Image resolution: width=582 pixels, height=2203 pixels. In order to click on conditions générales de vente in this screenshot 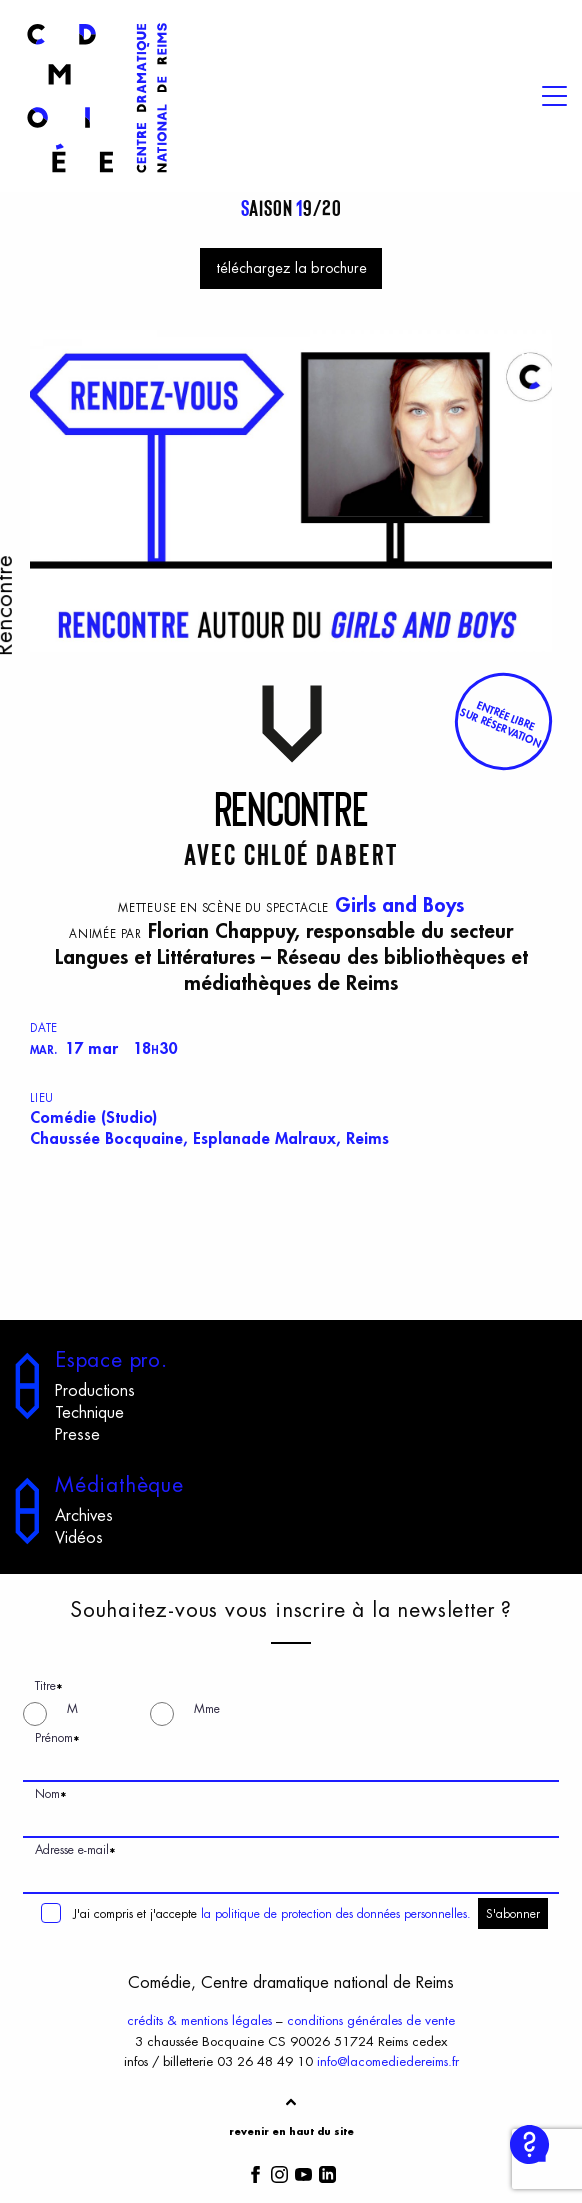, I will do `click(371, 2020)`.